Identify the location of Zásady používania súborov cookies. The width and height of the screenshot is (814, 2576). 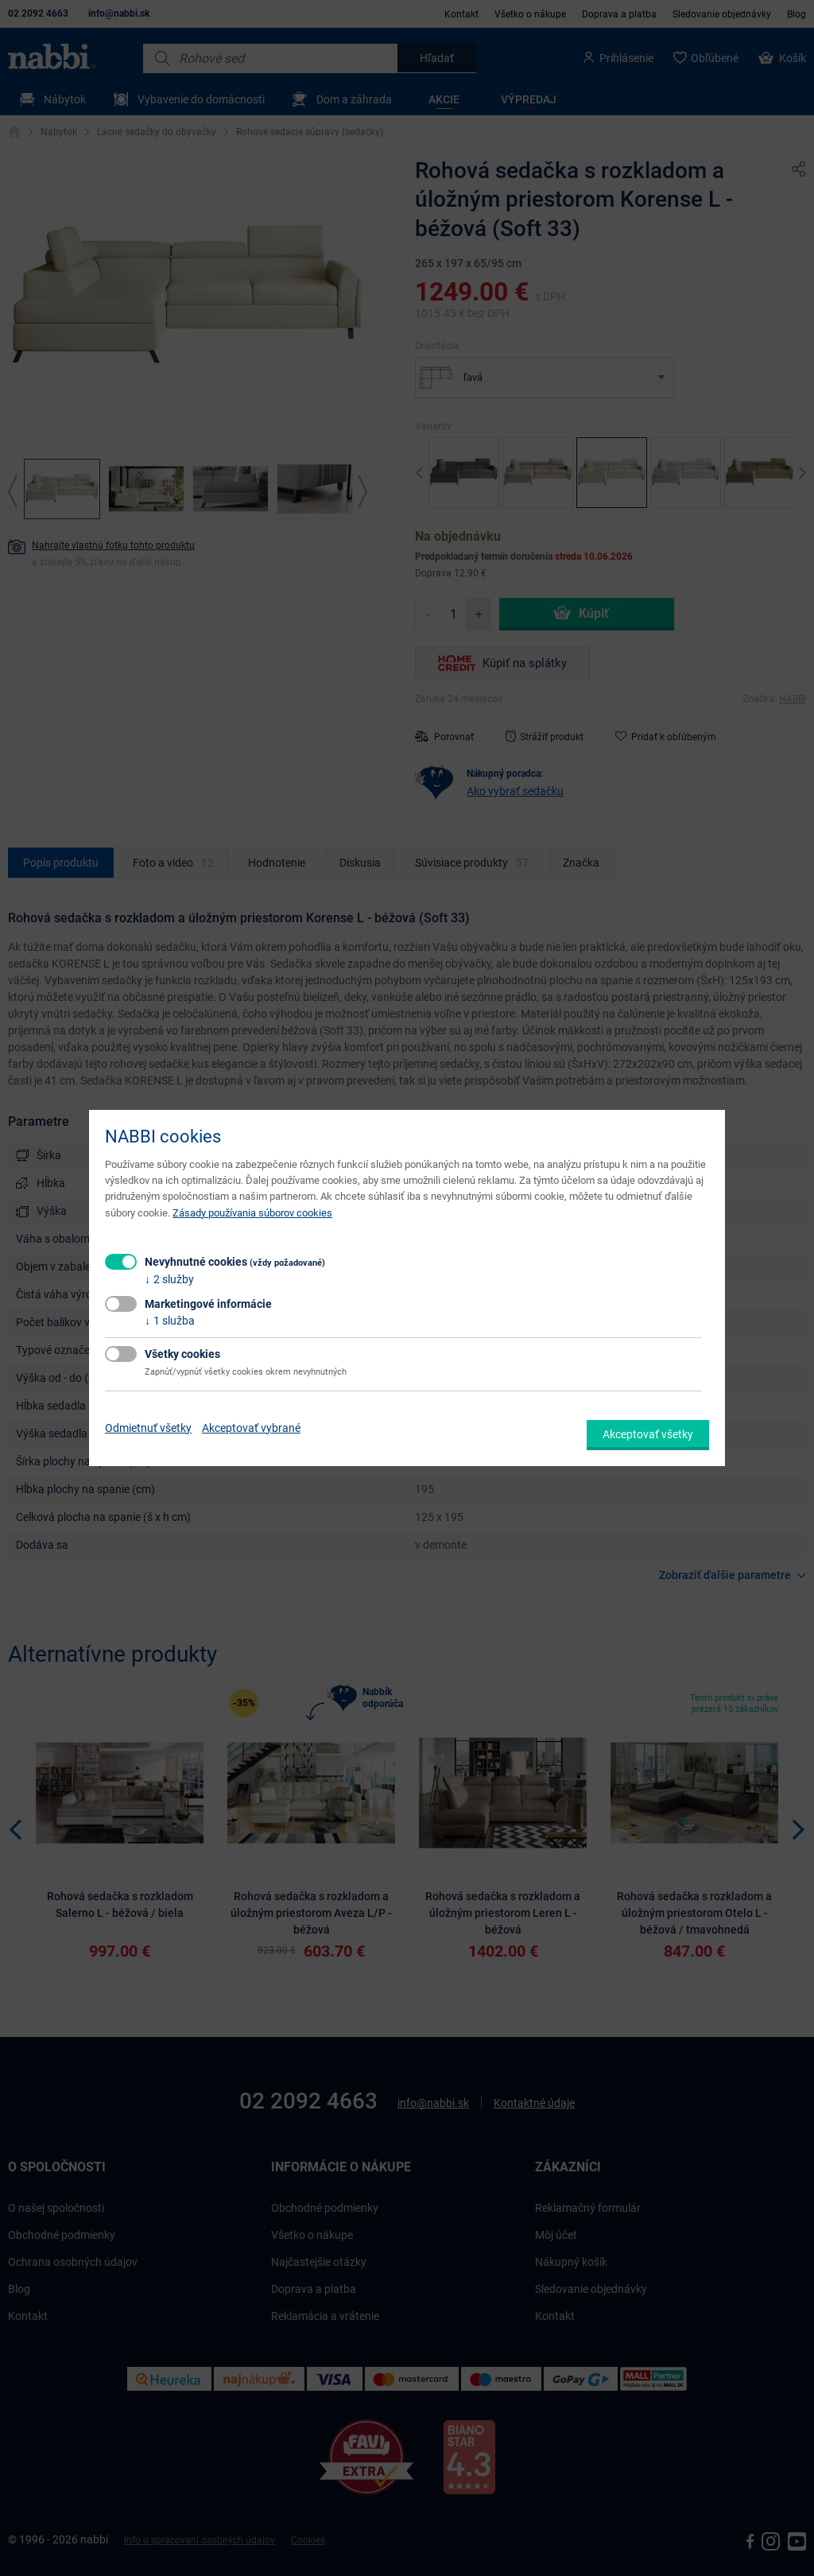
(252, 1213).